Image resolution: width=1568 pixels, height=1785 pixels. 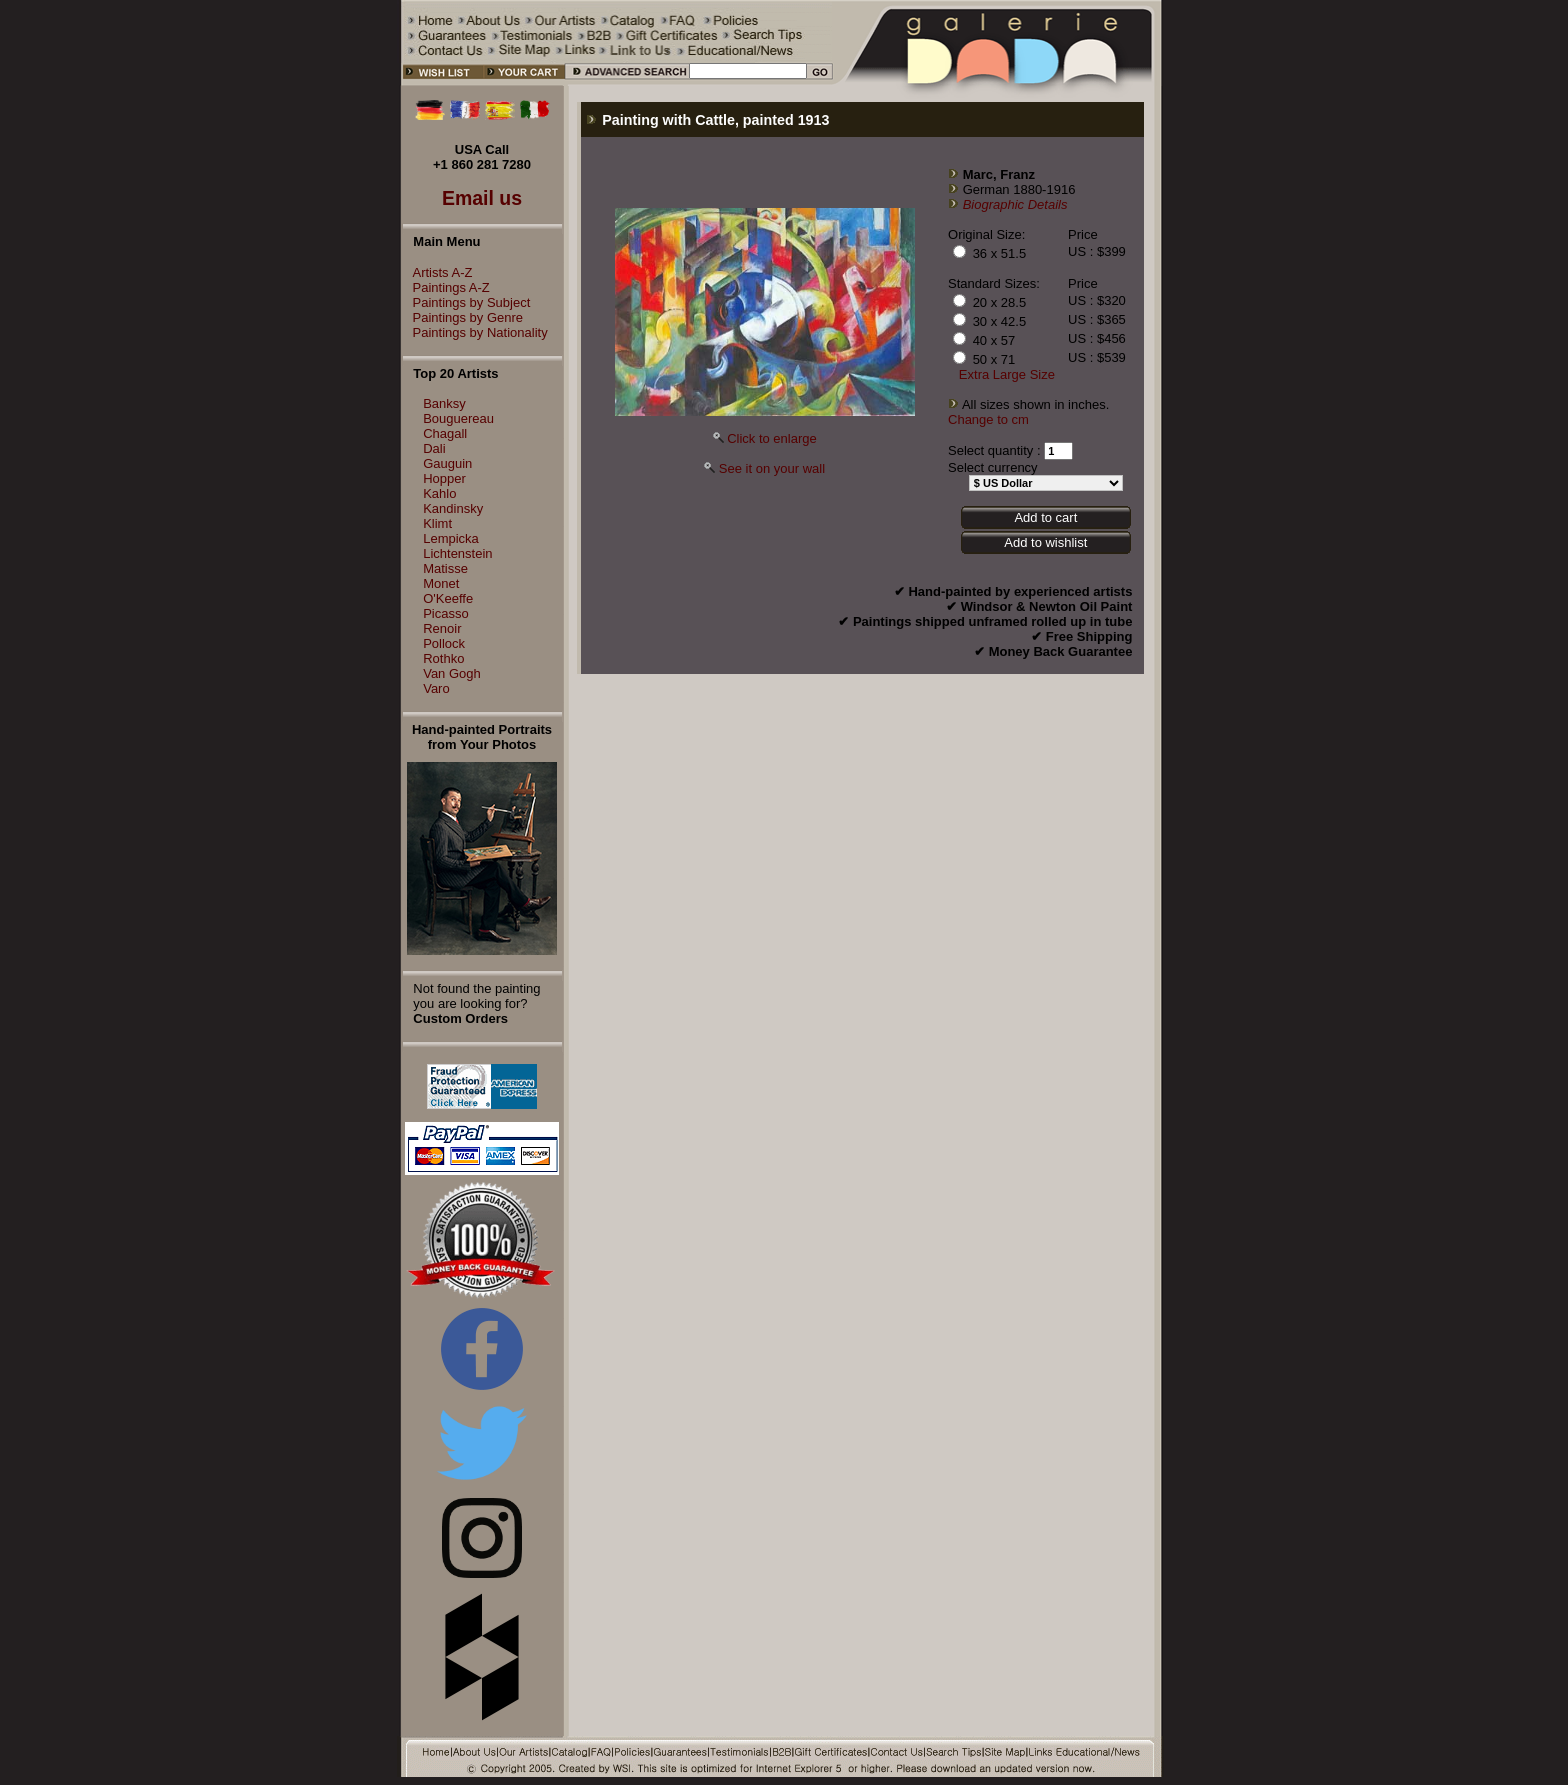 What do you see at coordinates (452, 673) in the screenshot?
I see `Van Gogh` at bounding box center [452, 673].